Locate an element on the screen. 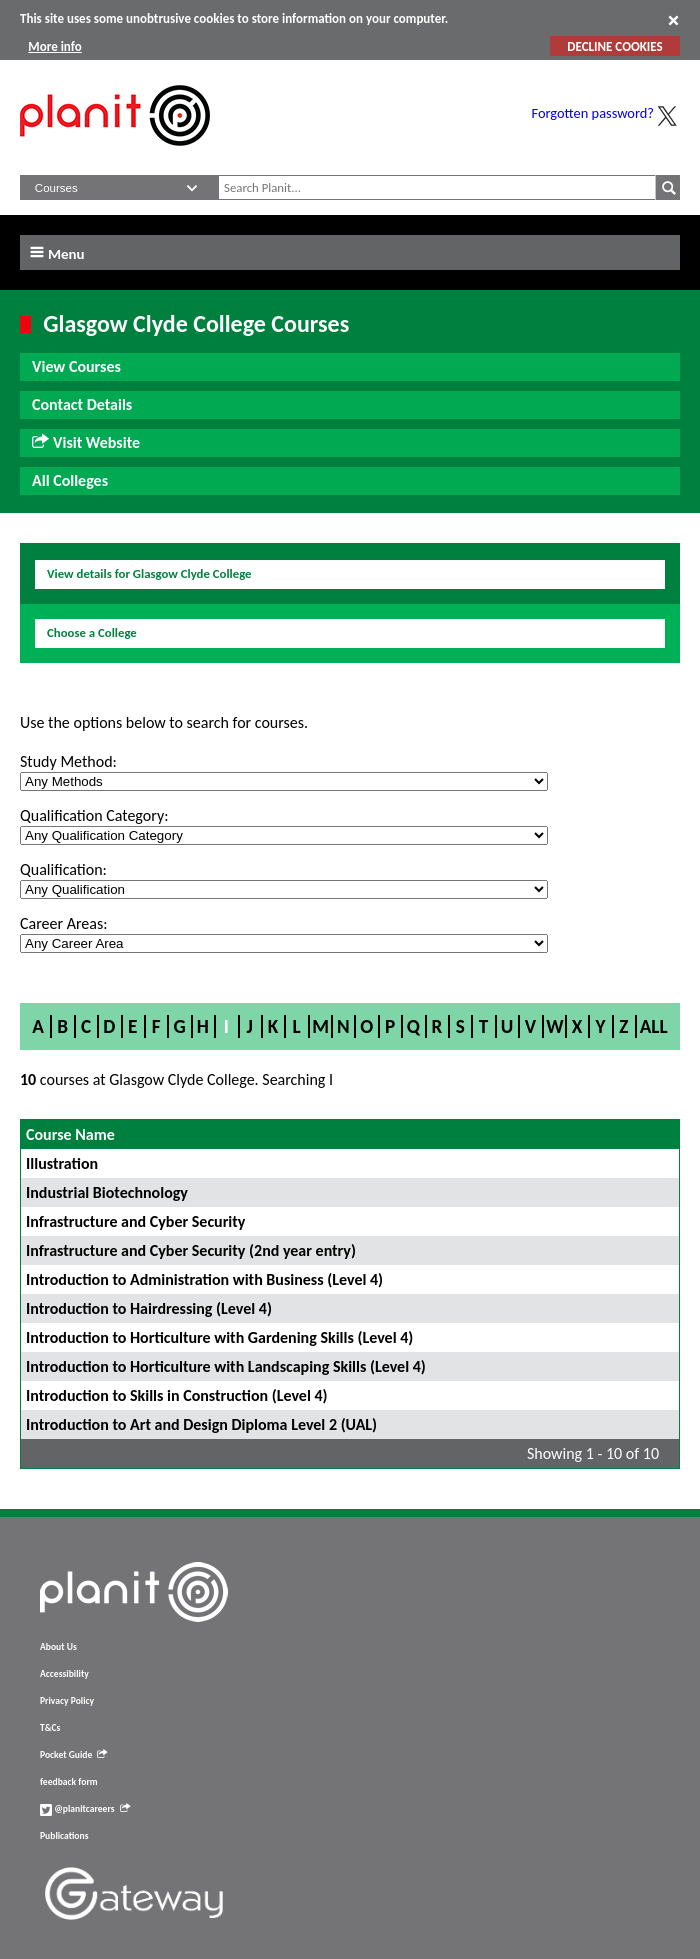 Image resolution: width=700 pixels, height=1959 pixels. Choose a College is located at coordinates (92, 632).